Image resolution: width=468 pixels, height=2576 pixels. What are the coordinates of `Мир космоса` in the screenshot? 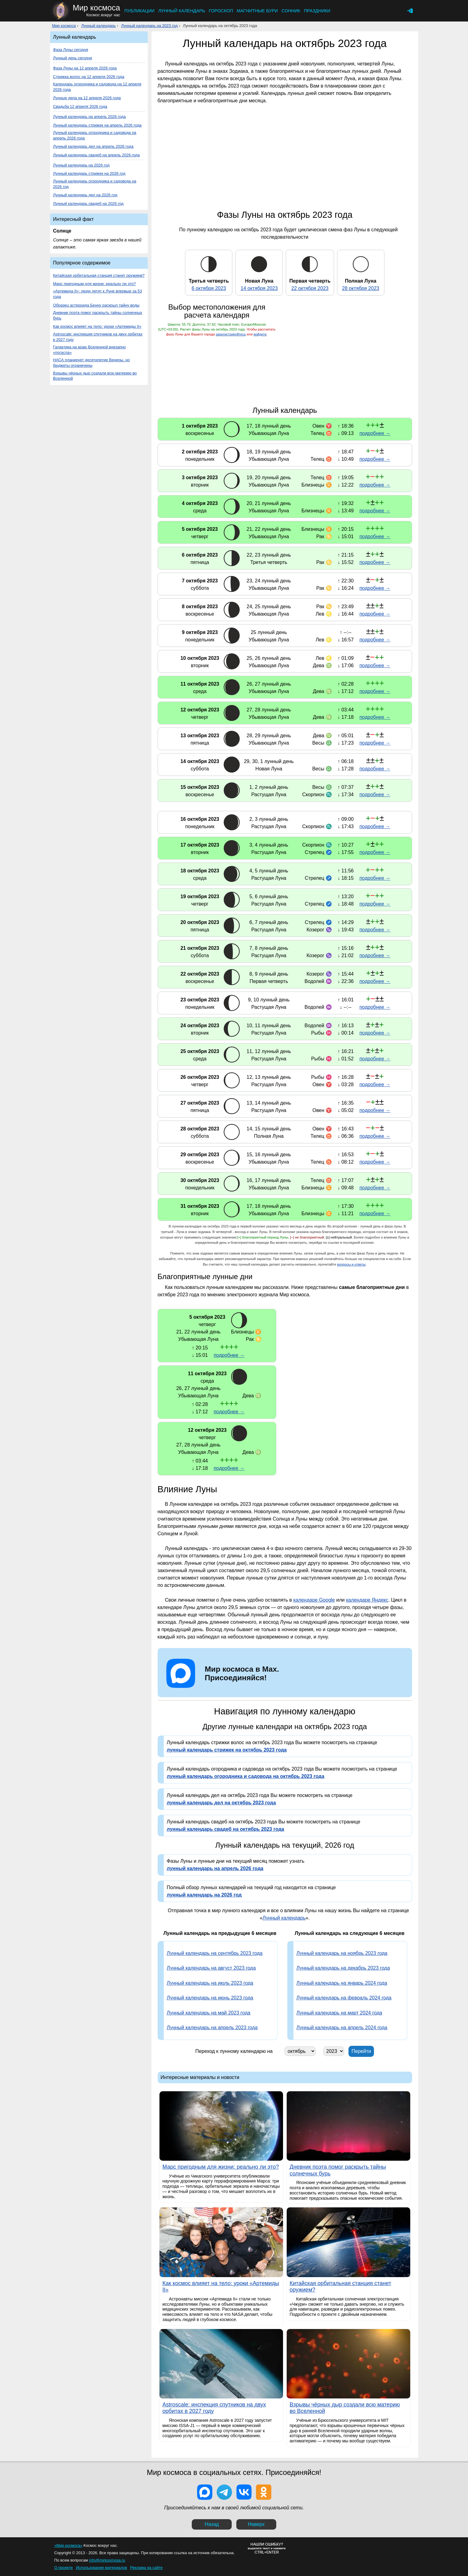 It's located at (64, 25).